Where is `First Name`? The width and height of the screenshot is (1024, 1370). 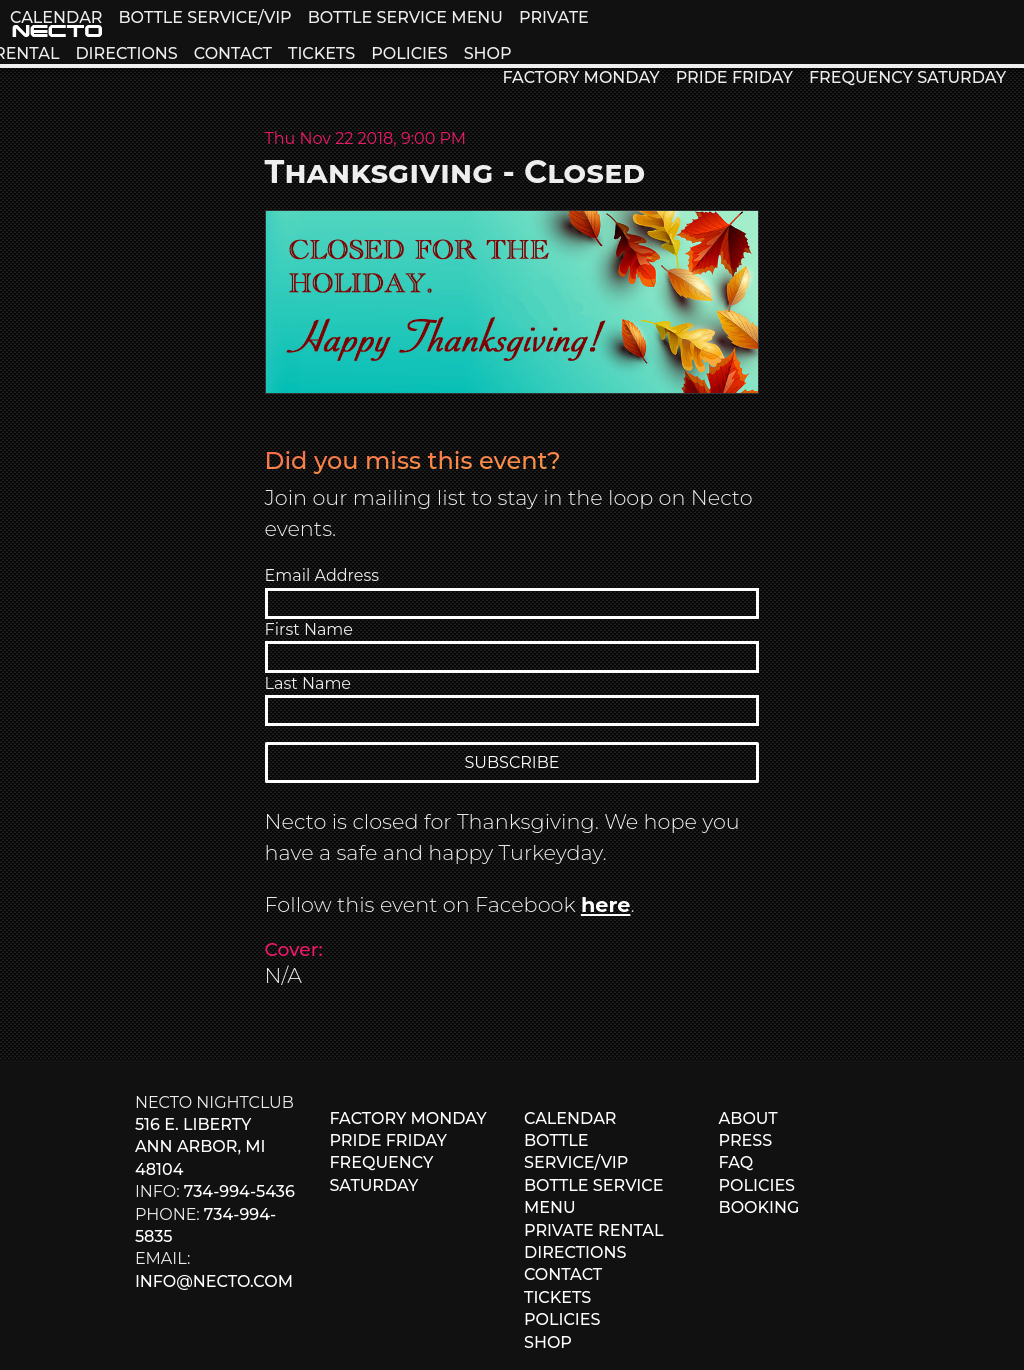 First Name is located at coordinates (309, 629).